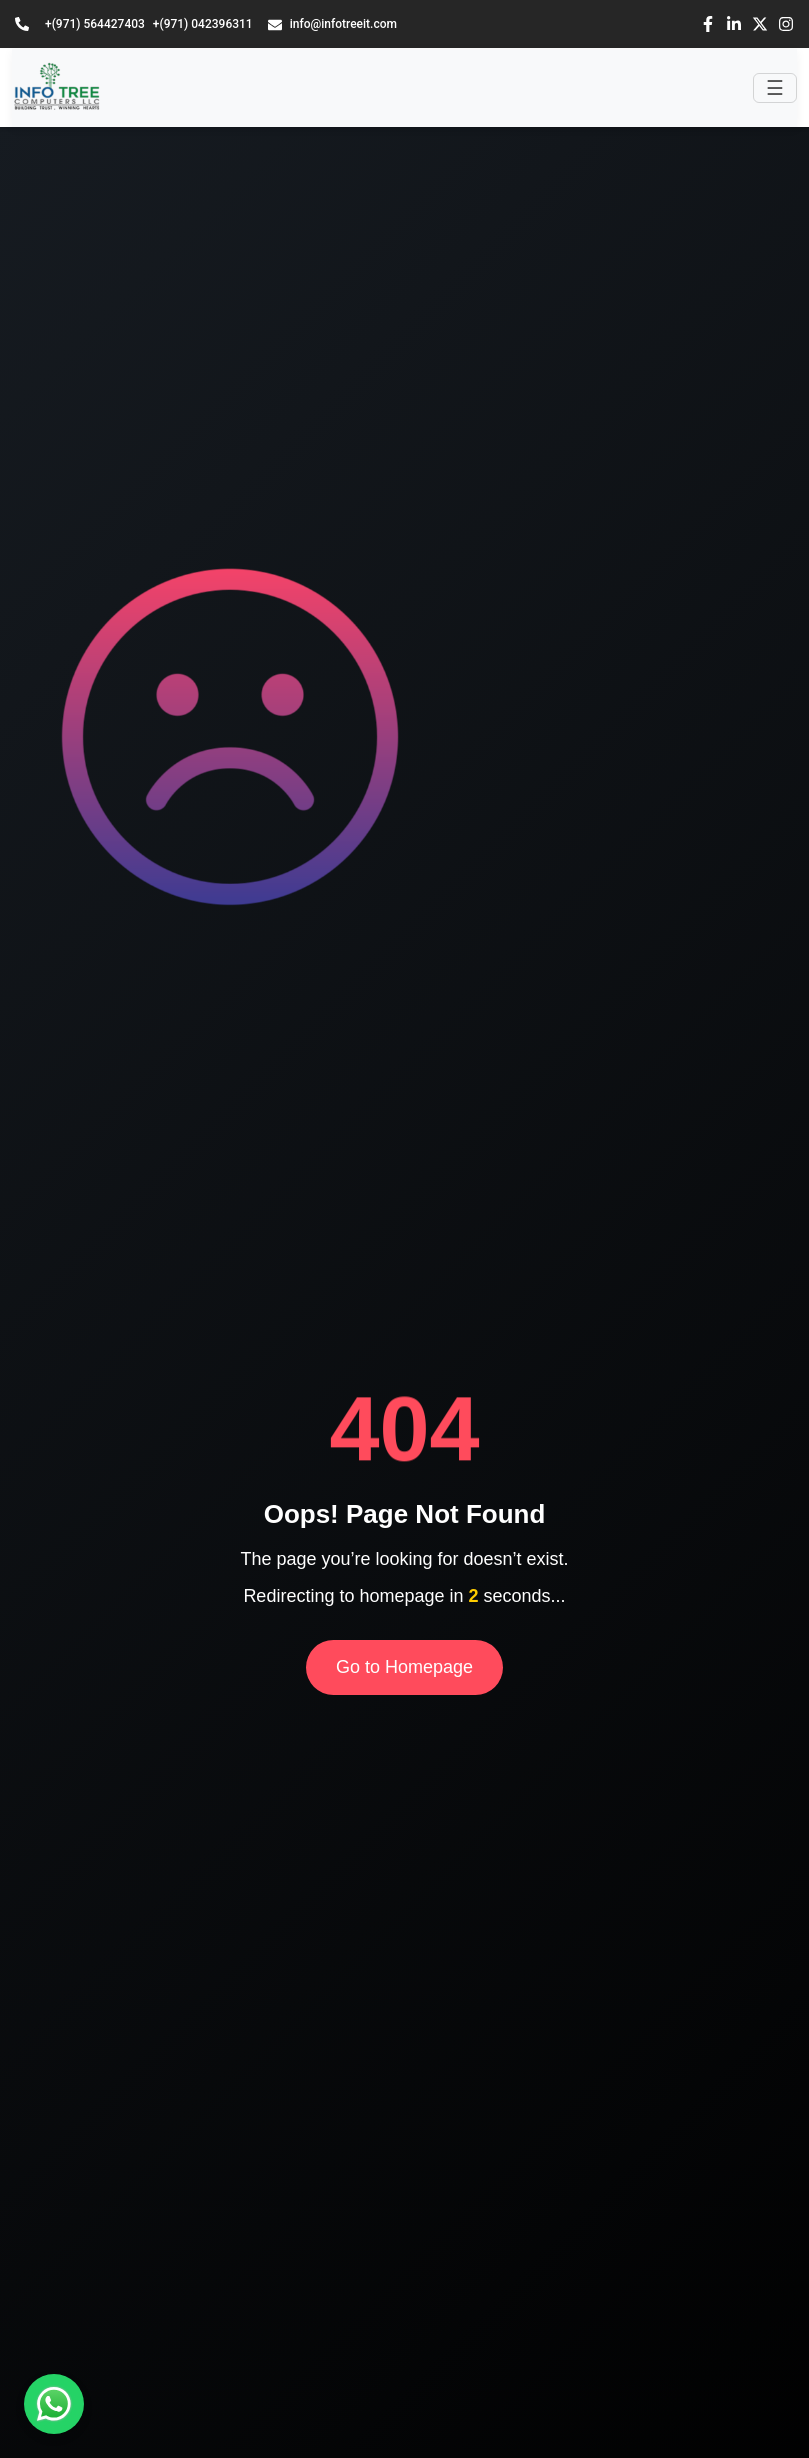 This screenshot has width=809, height=2458. Describe the element at coordinates (203, 24) in the screenshot. I see `+(971) 042396311` at that location.